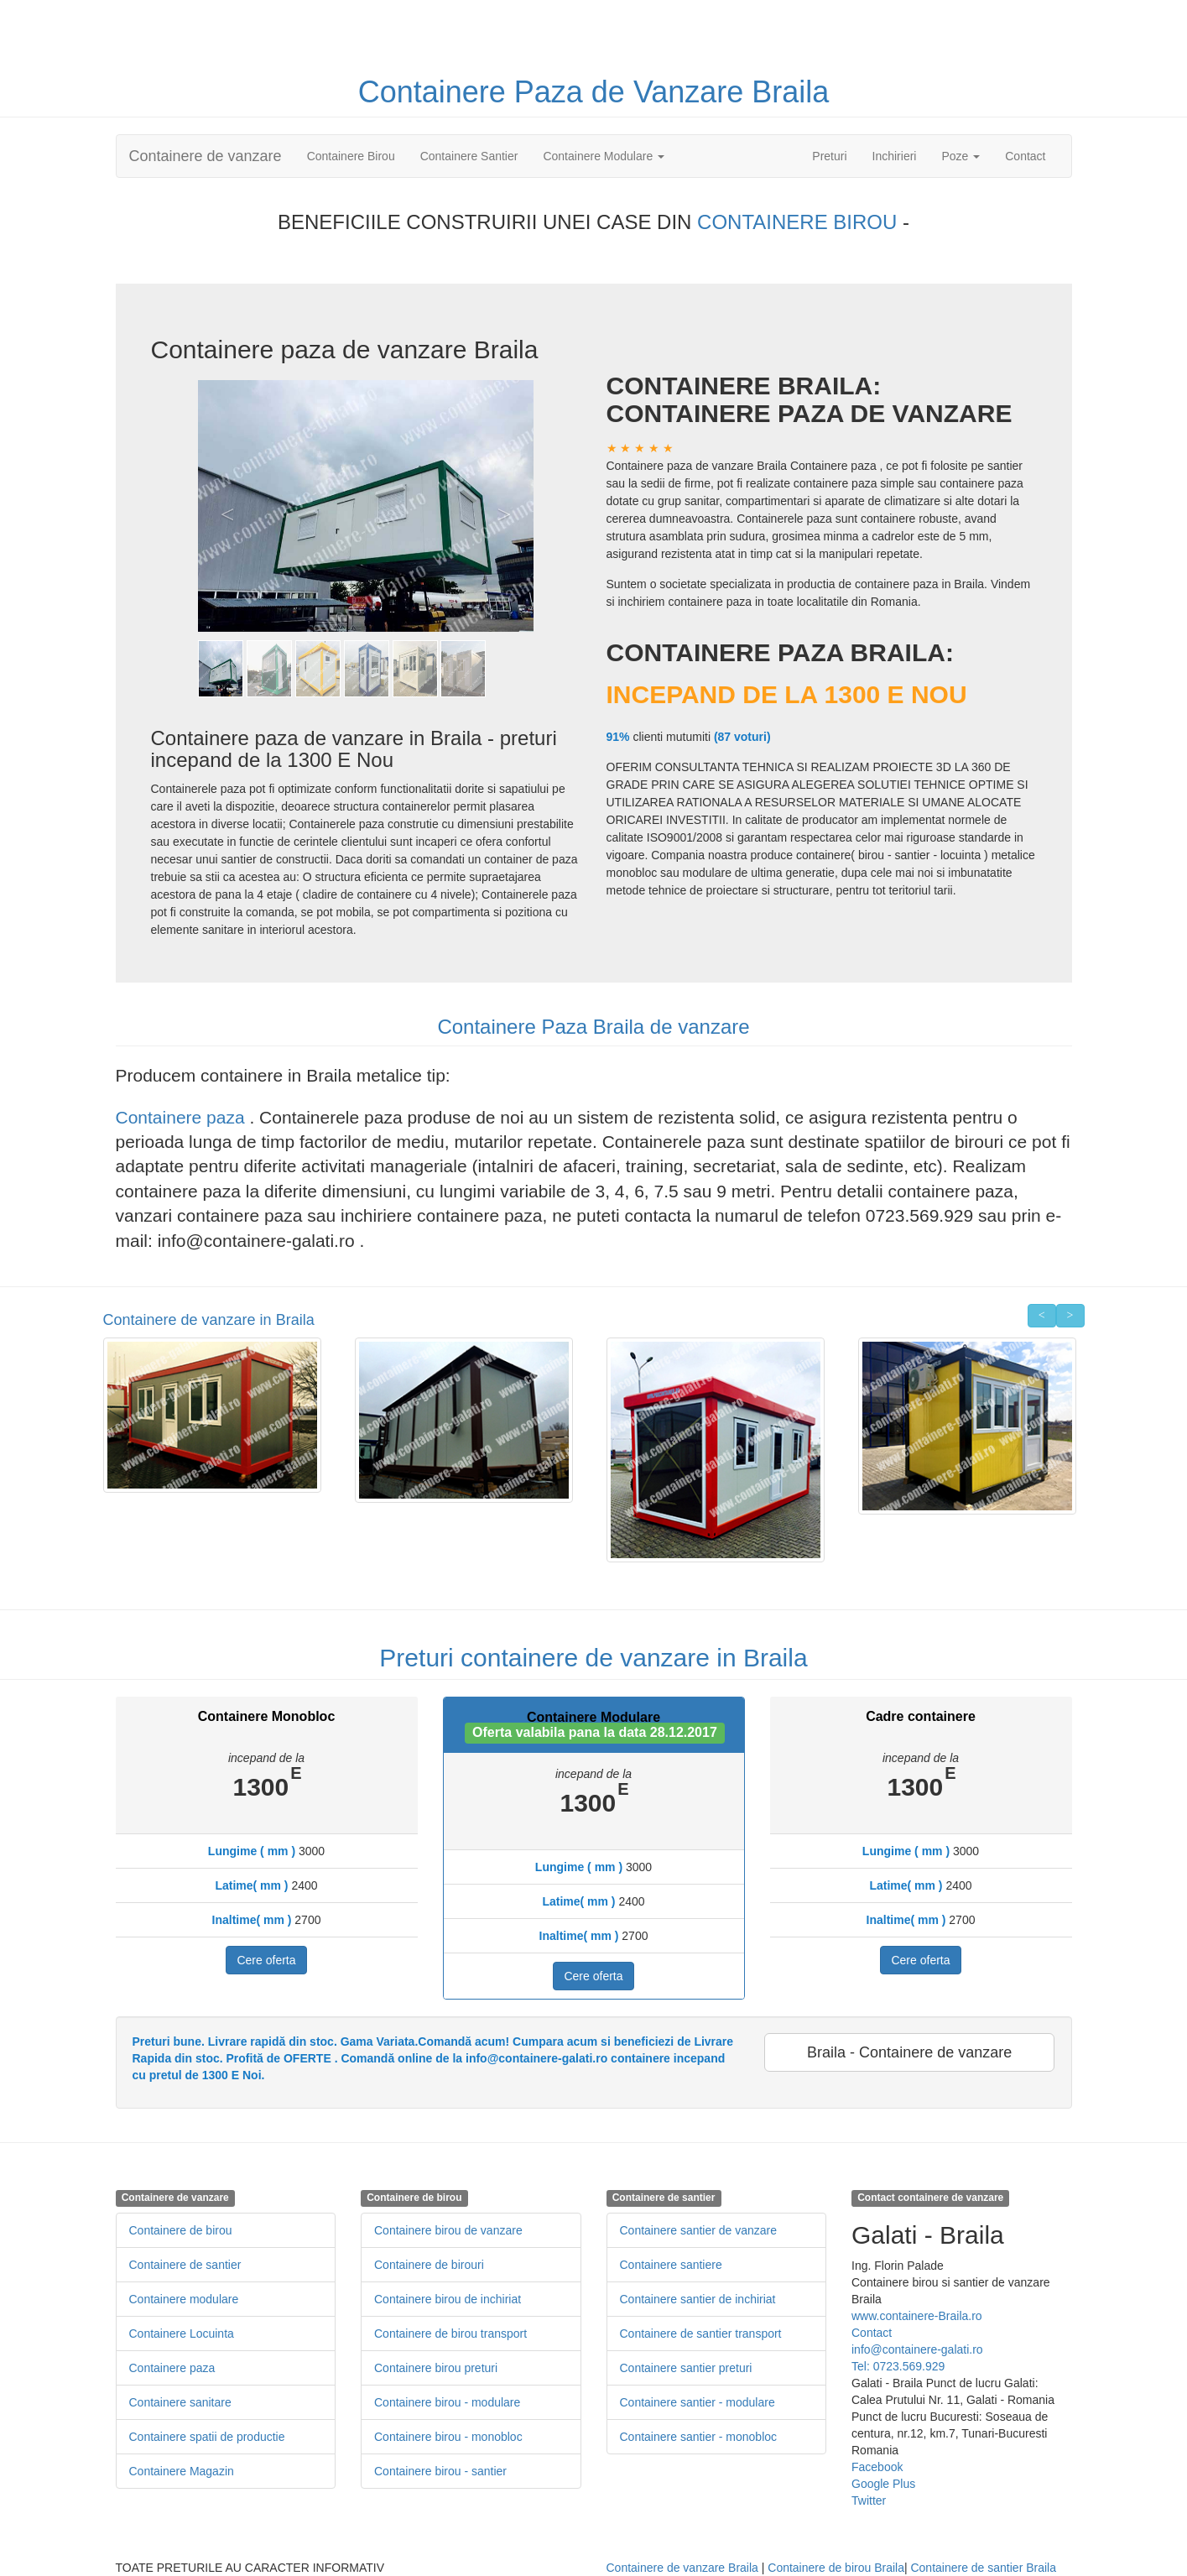  What do you see at coordinates (593, 1657) in the screenshot?
I see `Preturi containere de vanzare in Braila` at bounding box center [593, 1657].